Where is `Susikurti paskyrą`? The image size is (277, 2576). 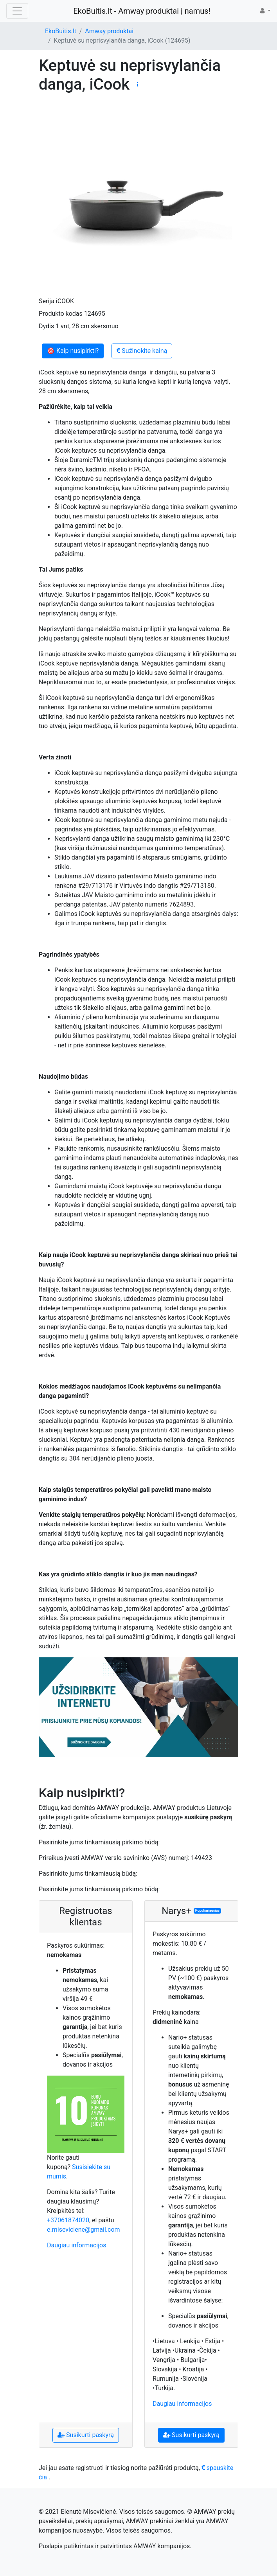
Susikurti paskyrą is located at coordinates (86, 2435).